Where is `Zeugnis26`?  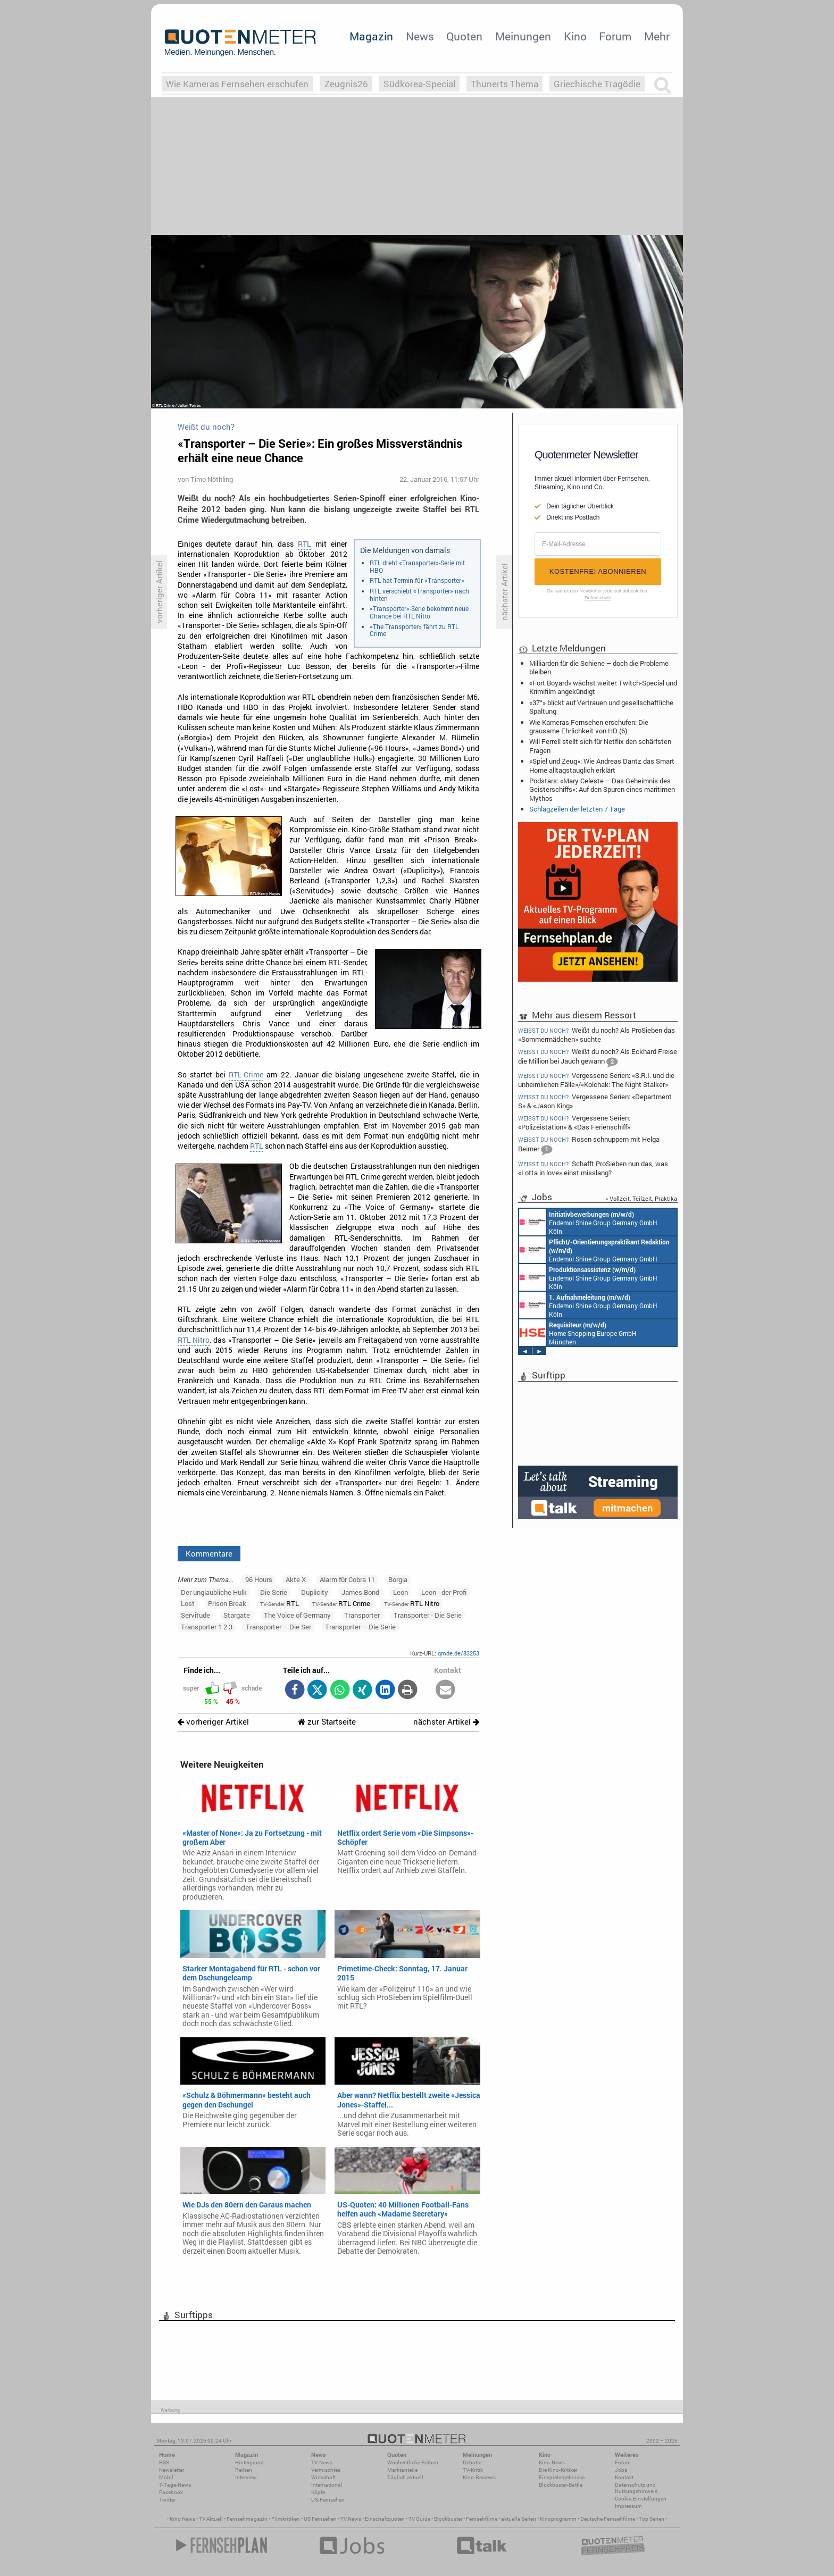 Zeugnis26 is located at coordinates (346, 84).